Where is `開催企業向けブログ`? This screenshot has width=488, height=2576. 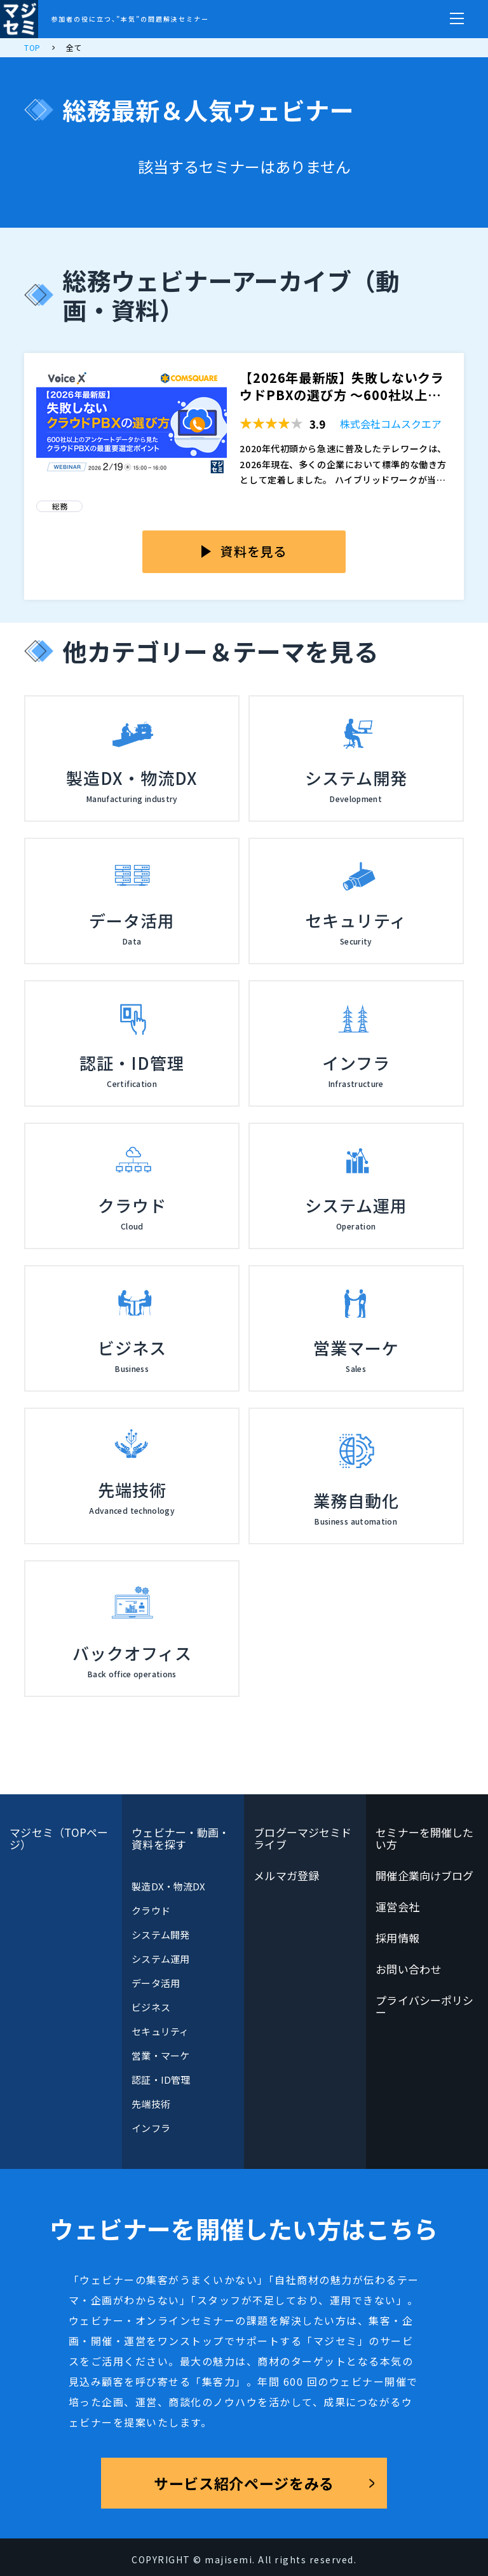 開催企業向けブログ is located at coordinates (424, 1875).